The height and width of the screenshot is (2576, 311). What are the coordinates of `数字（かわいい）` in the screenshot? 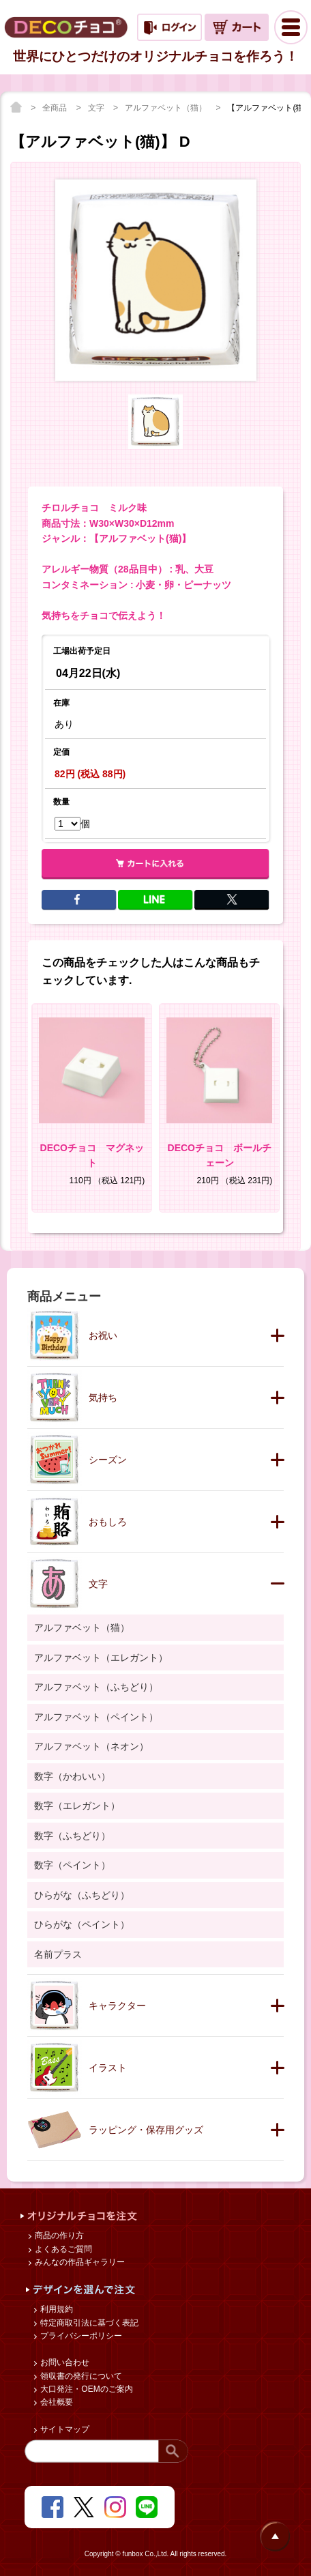 It's located at (72, 1776).